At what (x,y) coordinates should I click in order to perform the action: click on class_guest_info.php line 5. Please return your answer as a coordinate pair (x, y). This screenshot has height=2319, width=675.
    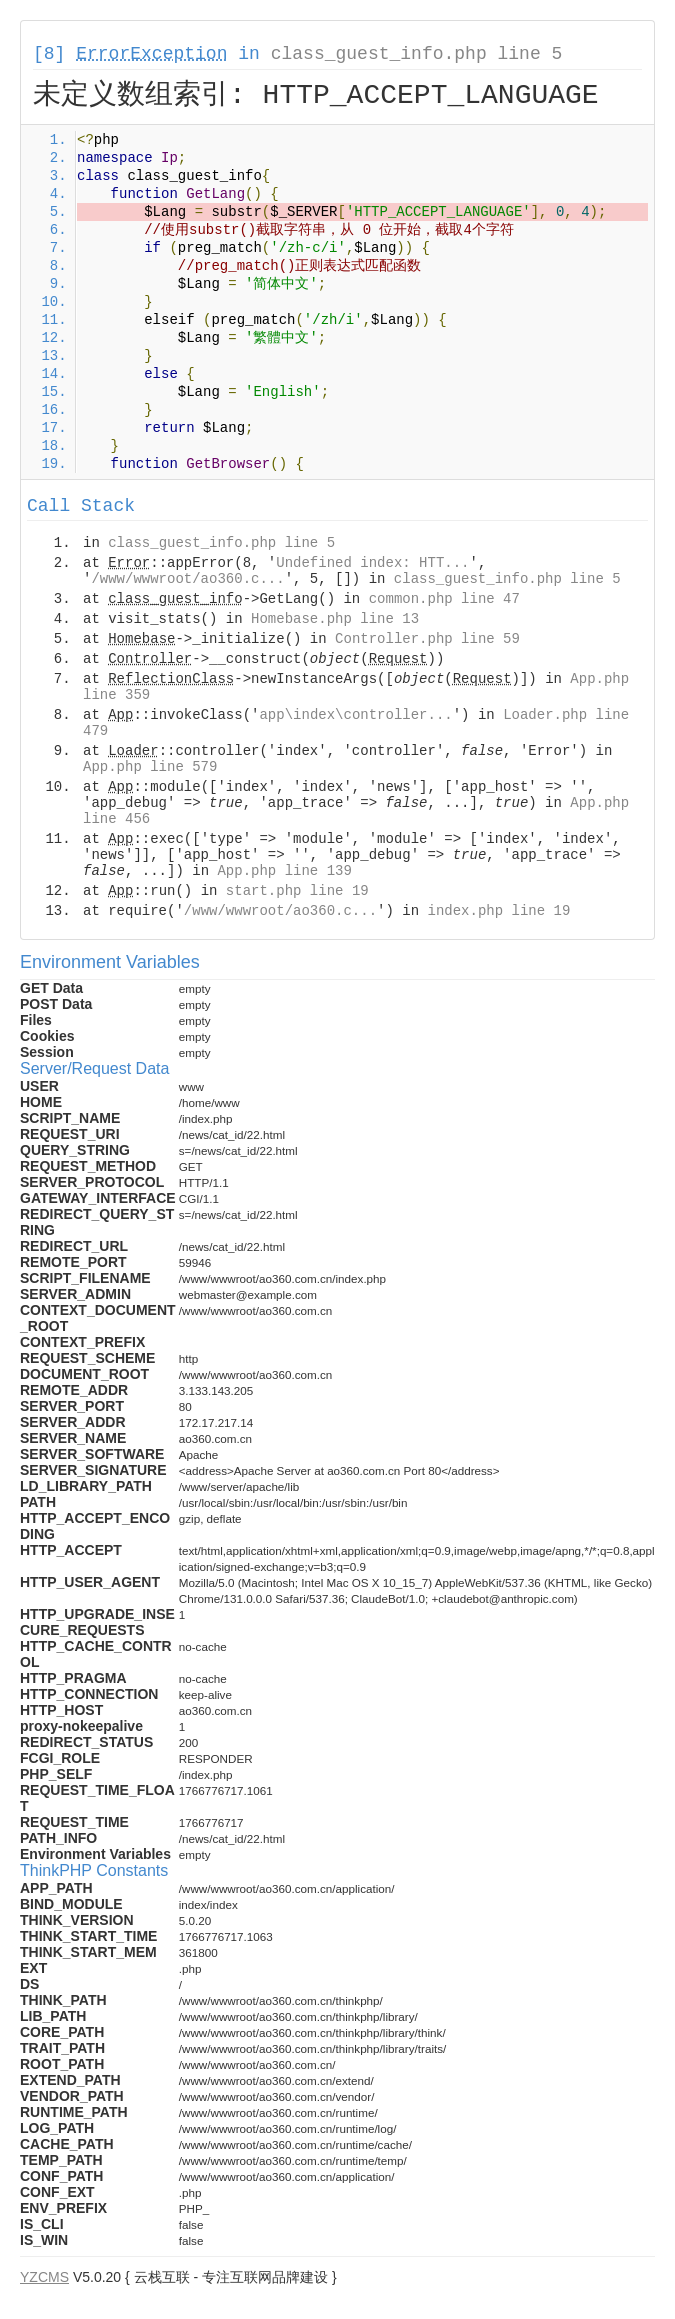
    Looking at the image, I should click on (417, 54).